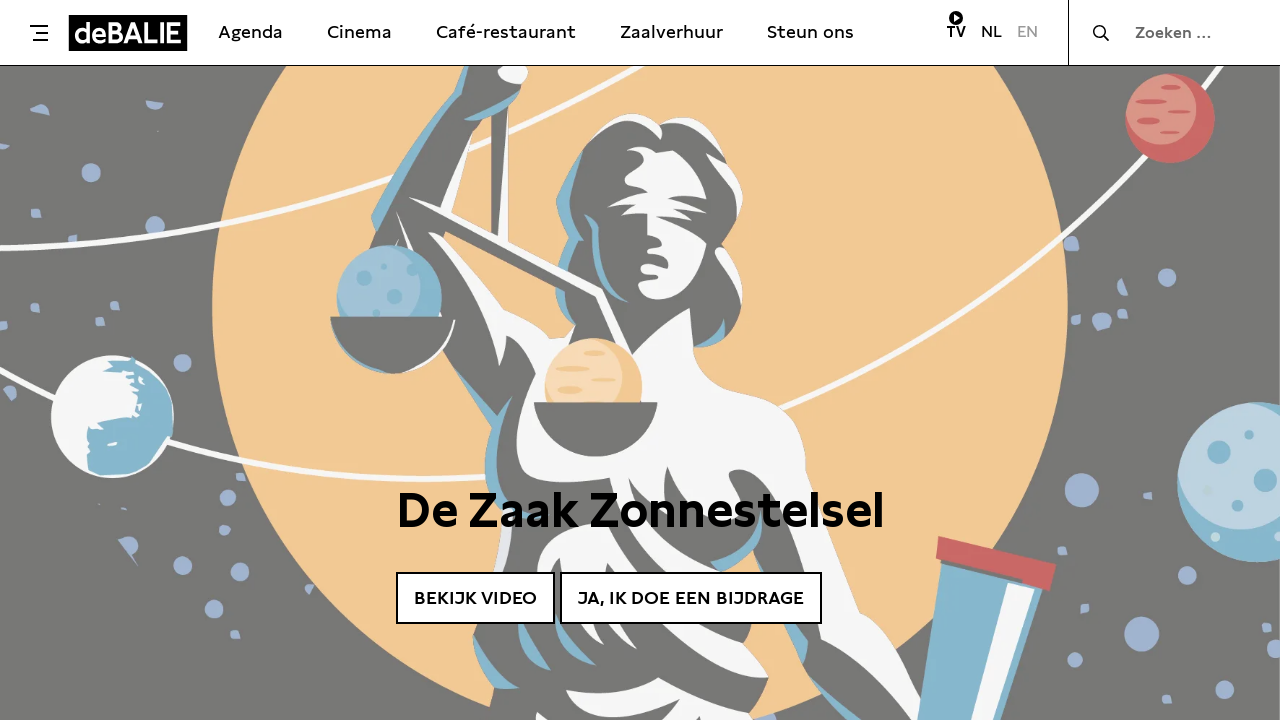  Describe the element at coordinates (475, 597) in the screenshot. I see `Bekijk video` at that location.